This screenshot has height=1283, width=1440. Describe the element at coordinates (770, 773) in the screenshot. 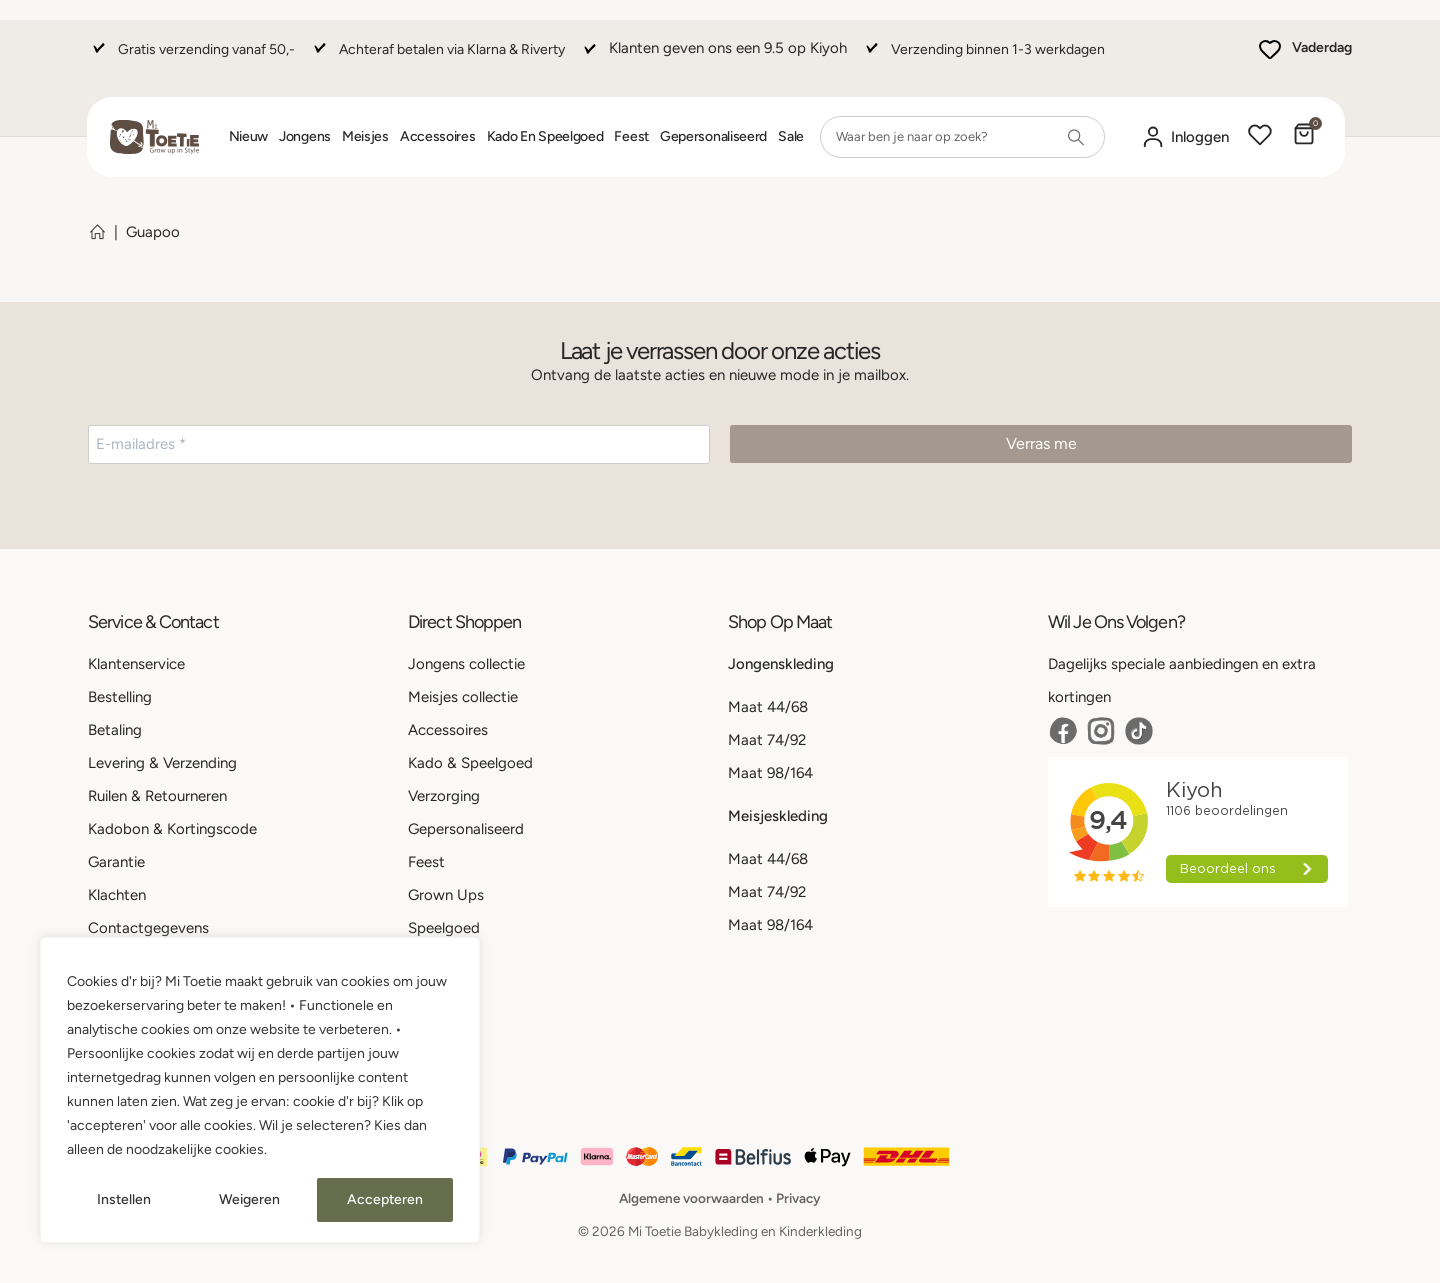

I see `Maat 98/164` at that location.